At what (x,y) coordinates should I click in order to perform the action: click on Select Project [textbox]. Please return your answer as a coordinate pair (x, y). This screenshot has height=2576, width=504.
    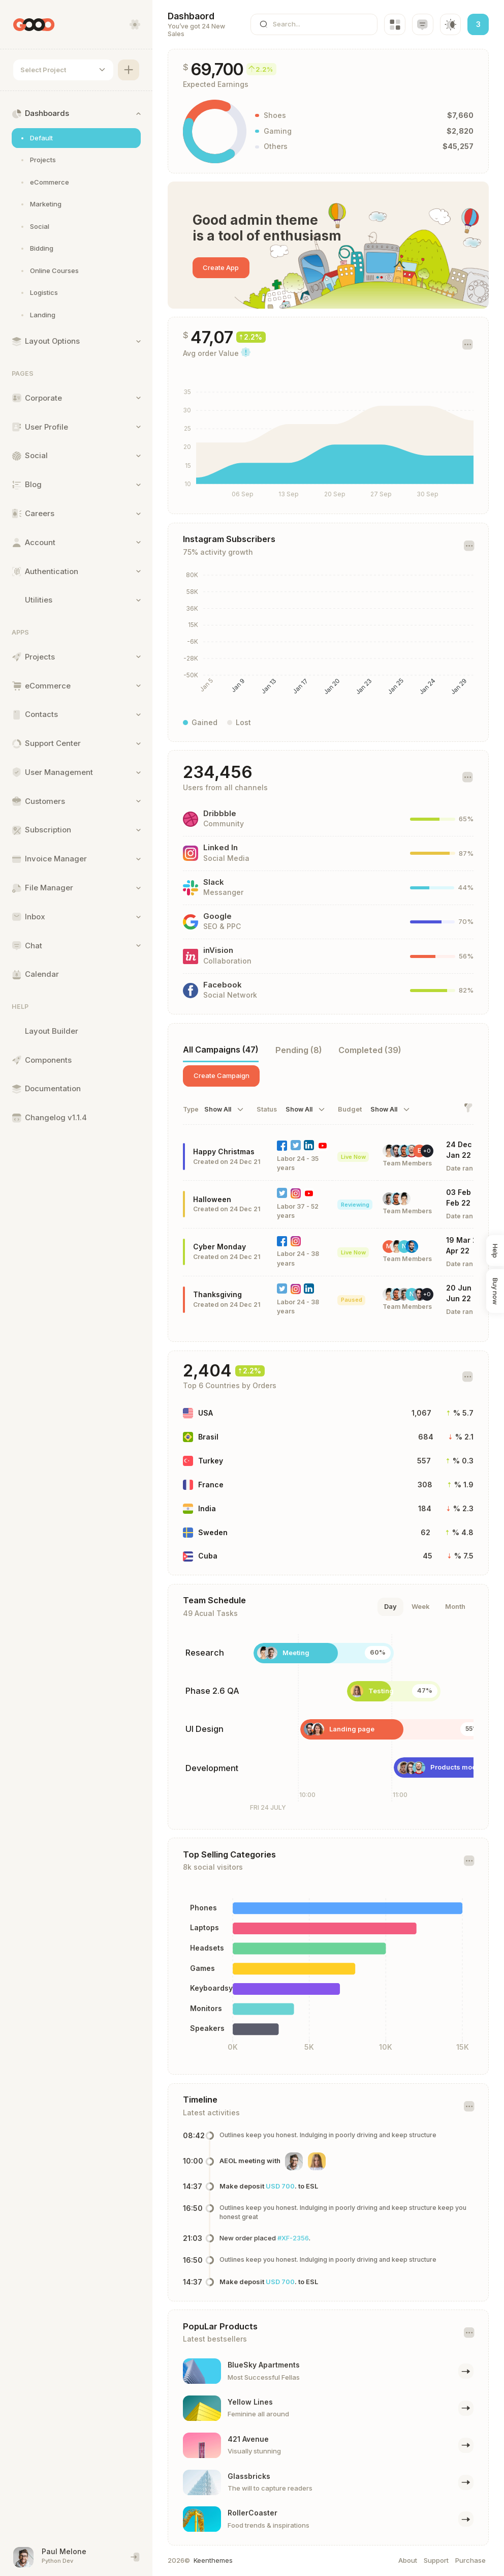
    Looking at the image, I should click on (43, 70).